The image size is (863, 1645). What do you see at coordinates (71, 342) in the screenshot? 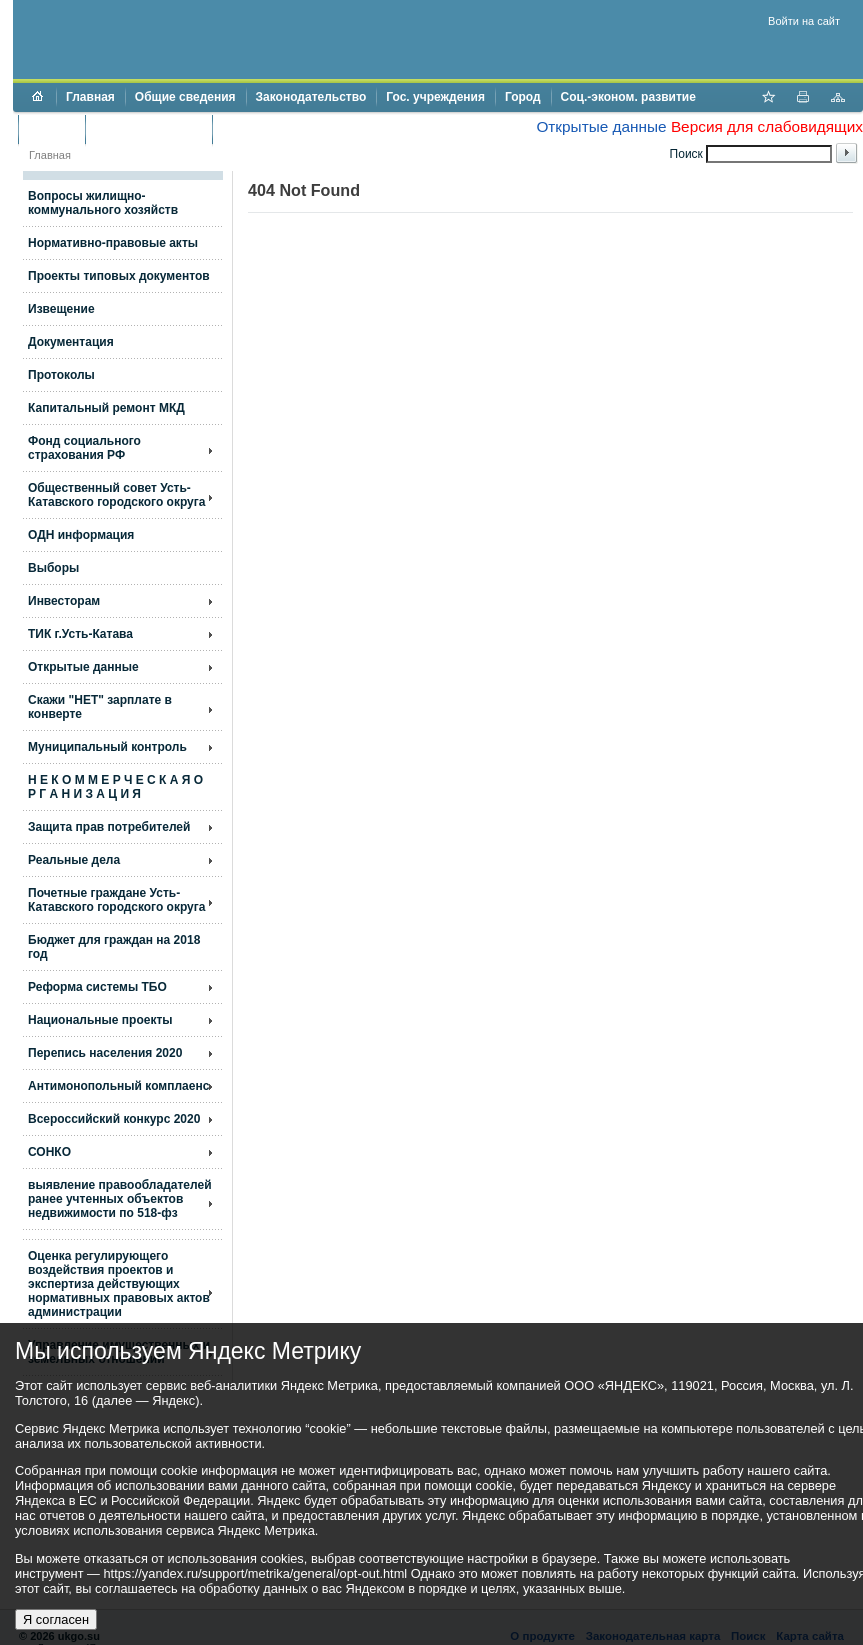
I see `Документация` at bounding box center [71, 342].